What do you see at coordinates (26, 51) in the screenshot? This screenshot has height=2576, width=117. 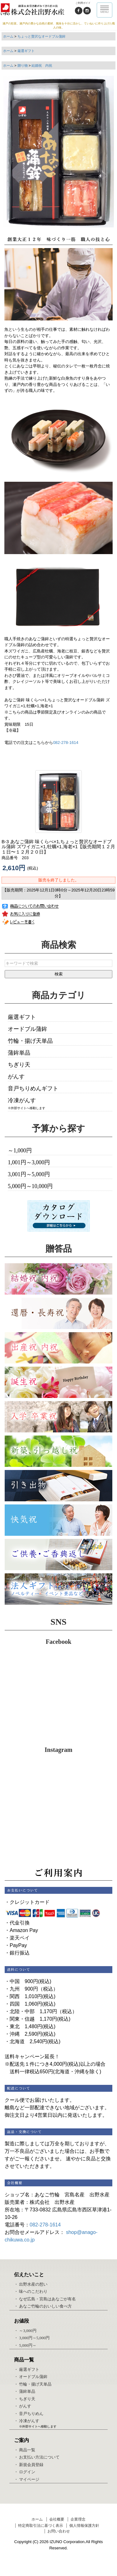 I see `厳選ギフト` at bounding box center [26, 51].